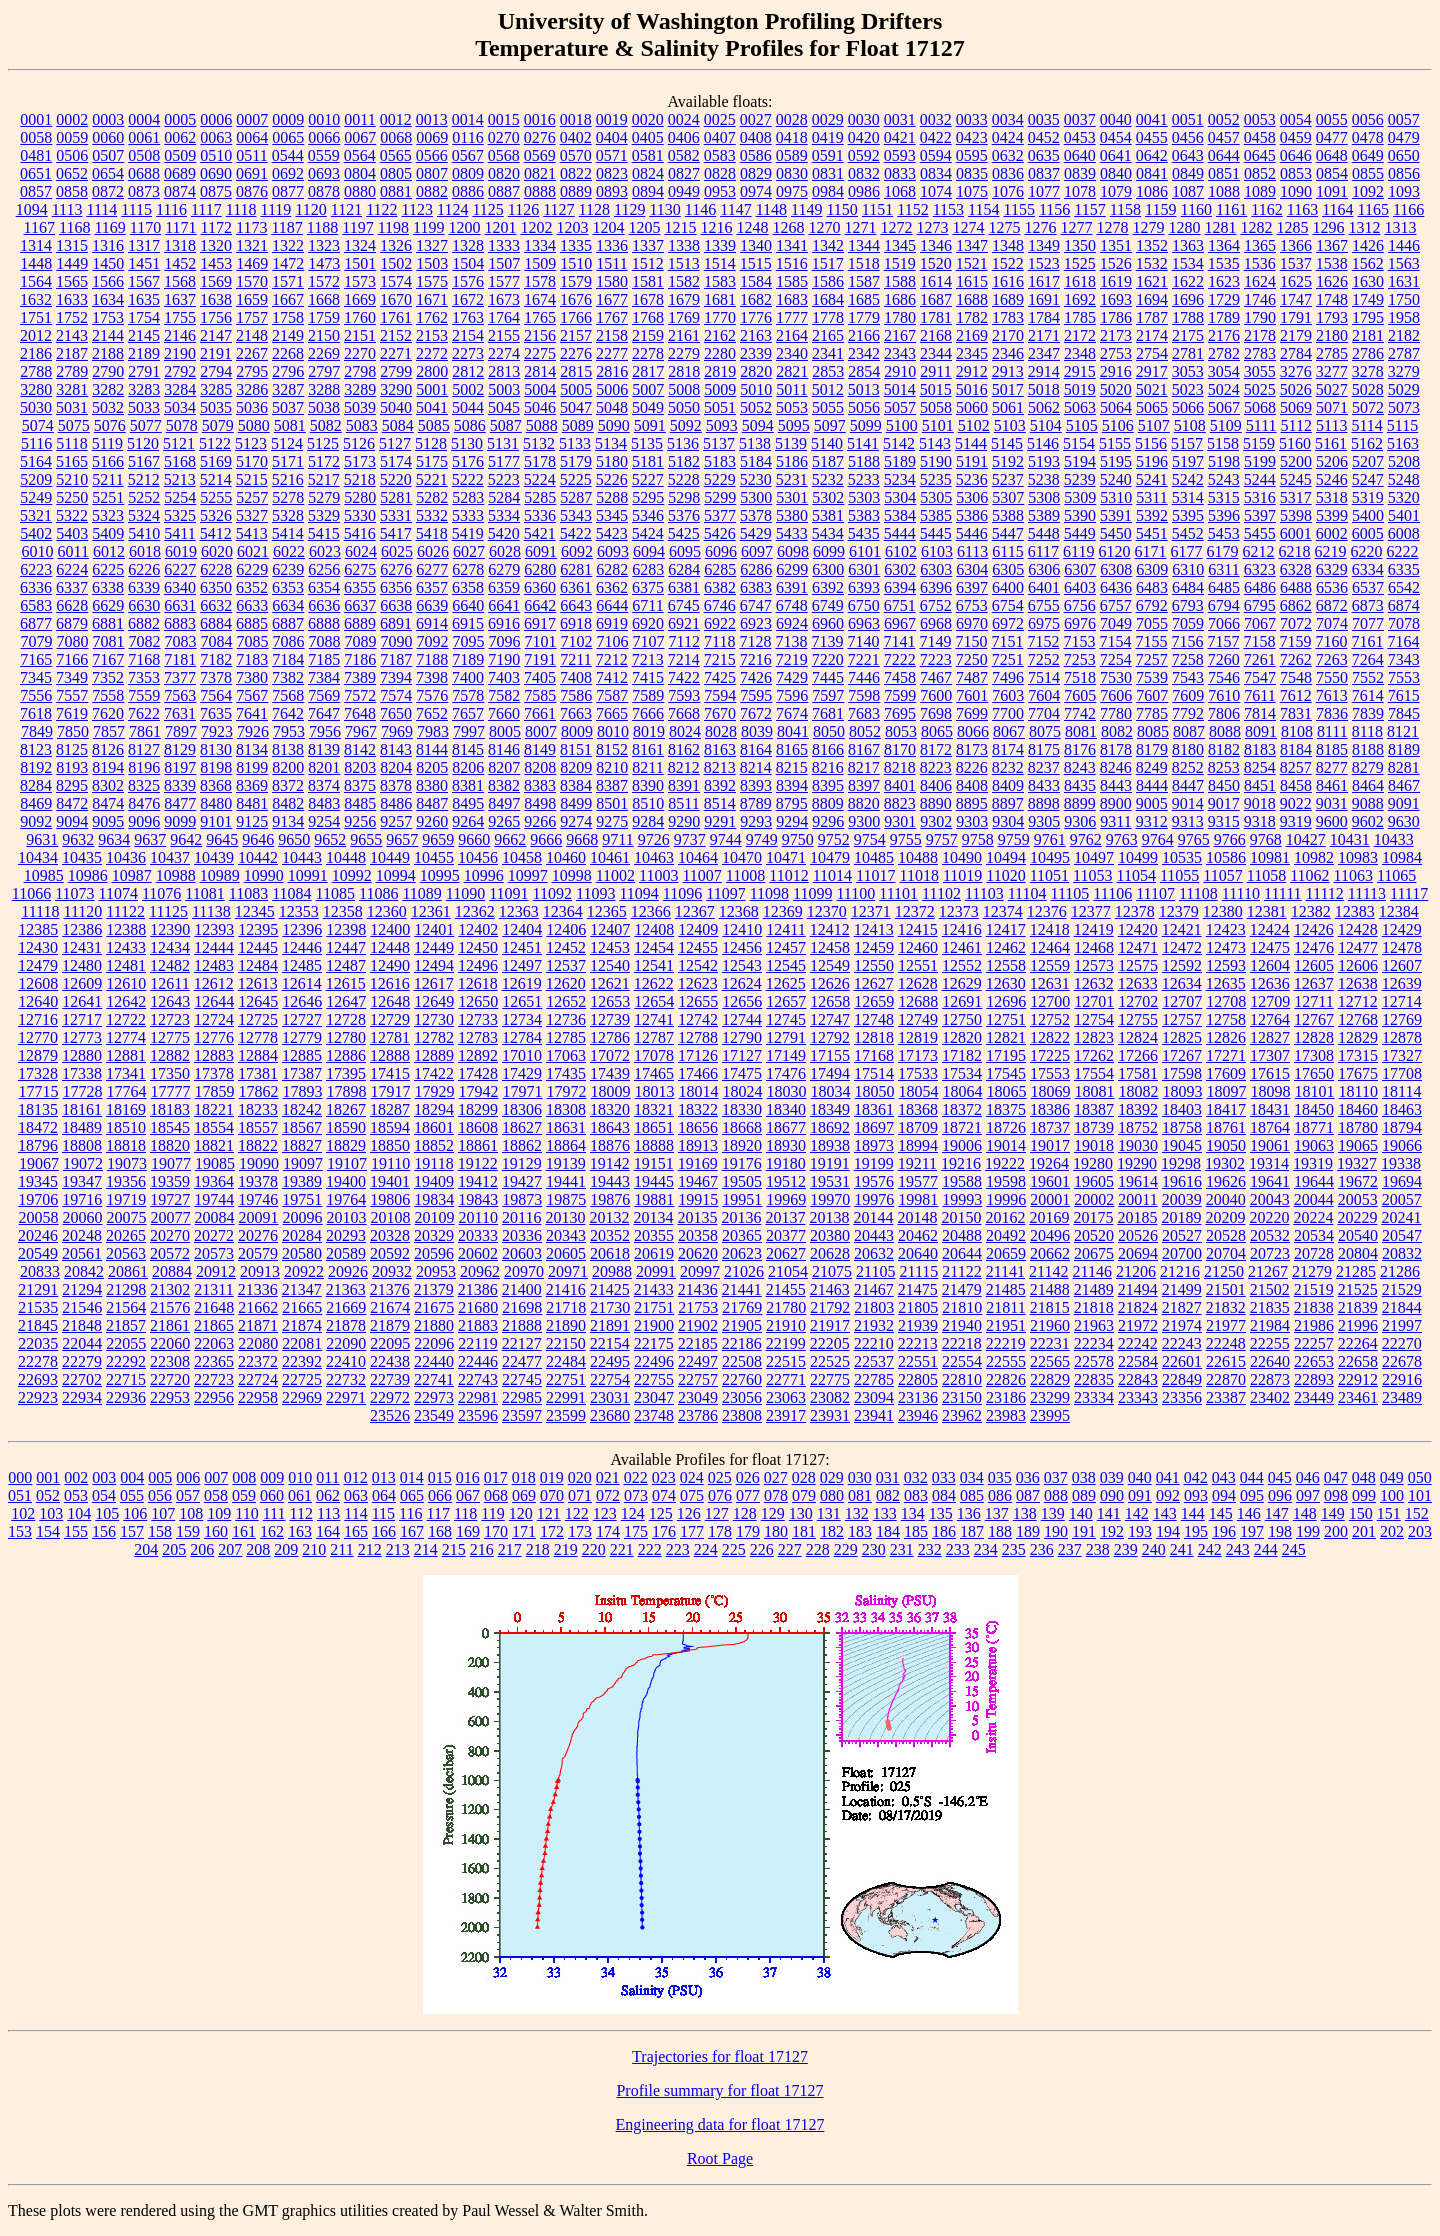 Image resolution: width=1440 pixels, height=2236 pixels. I want to click on 0060, so click(108, 137).